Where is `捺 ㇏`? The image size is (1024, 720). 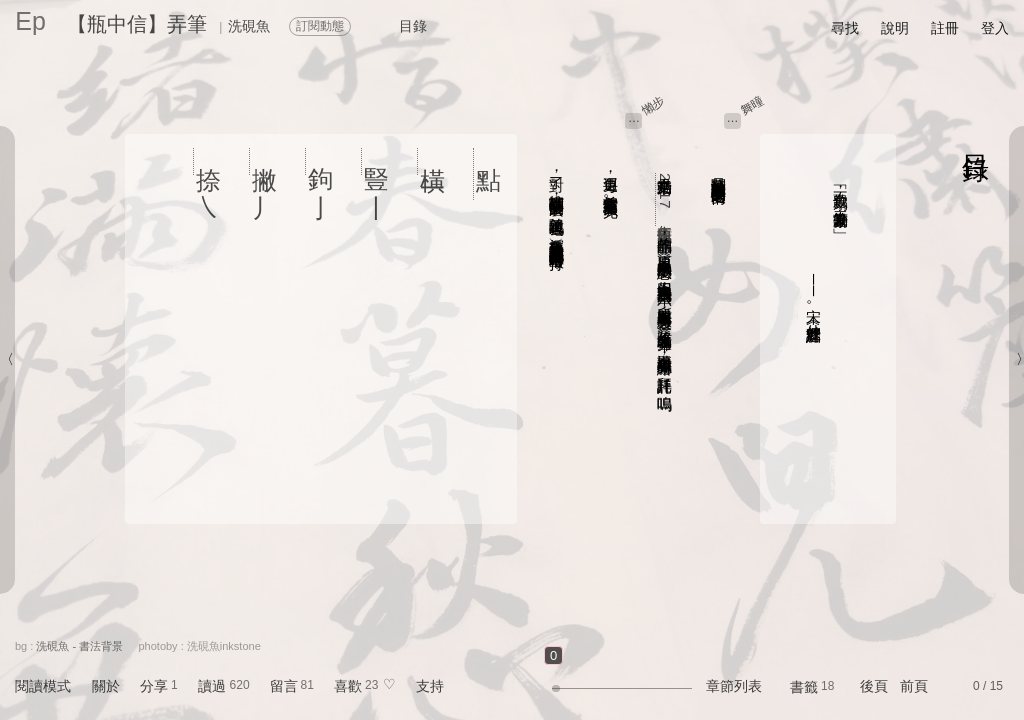
捺 ㇏ is located at coordinates (209, 161).